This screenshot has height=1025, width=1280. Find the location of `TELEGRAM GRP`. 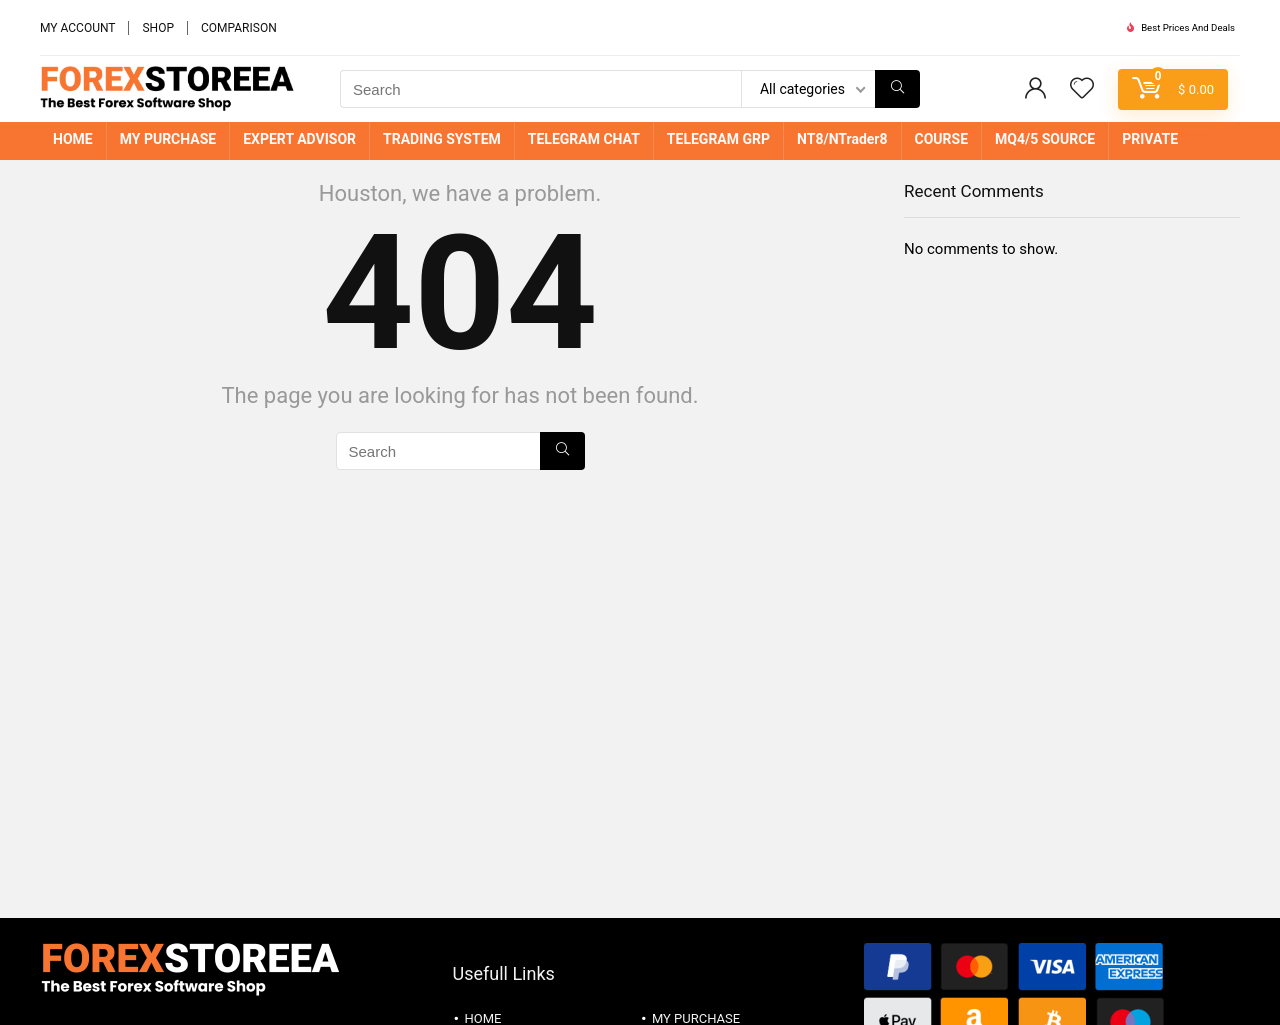

TELEGRAM GRP is located at coordinates (718, 139).